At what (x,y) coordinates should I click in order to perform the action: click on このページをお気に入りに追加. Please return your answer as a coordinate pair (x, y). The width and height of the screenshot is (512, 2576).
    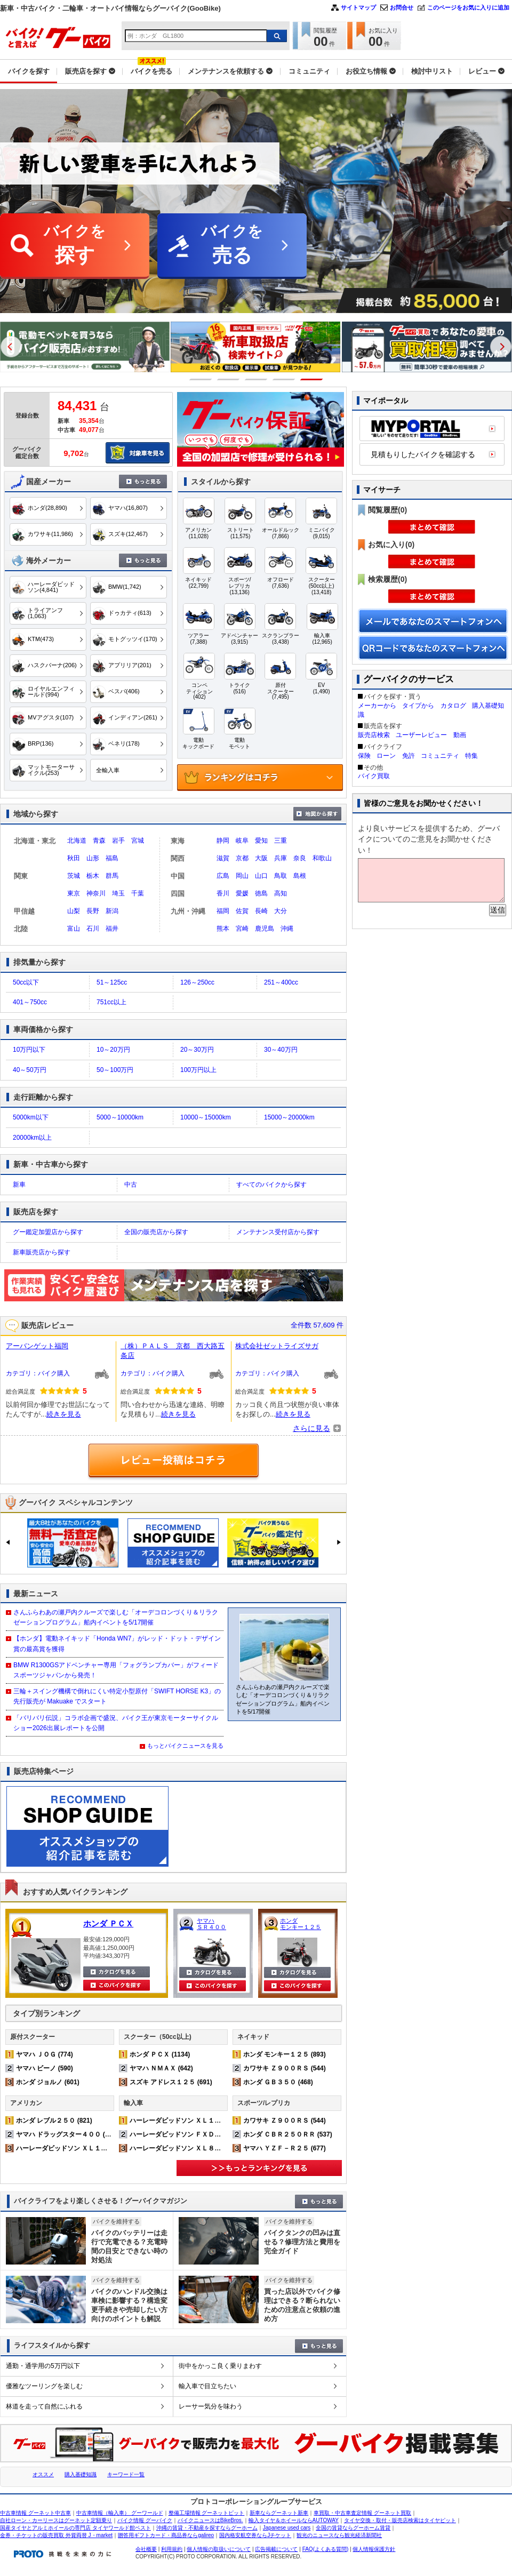
    Looking at the image, I should click on (468, 7).